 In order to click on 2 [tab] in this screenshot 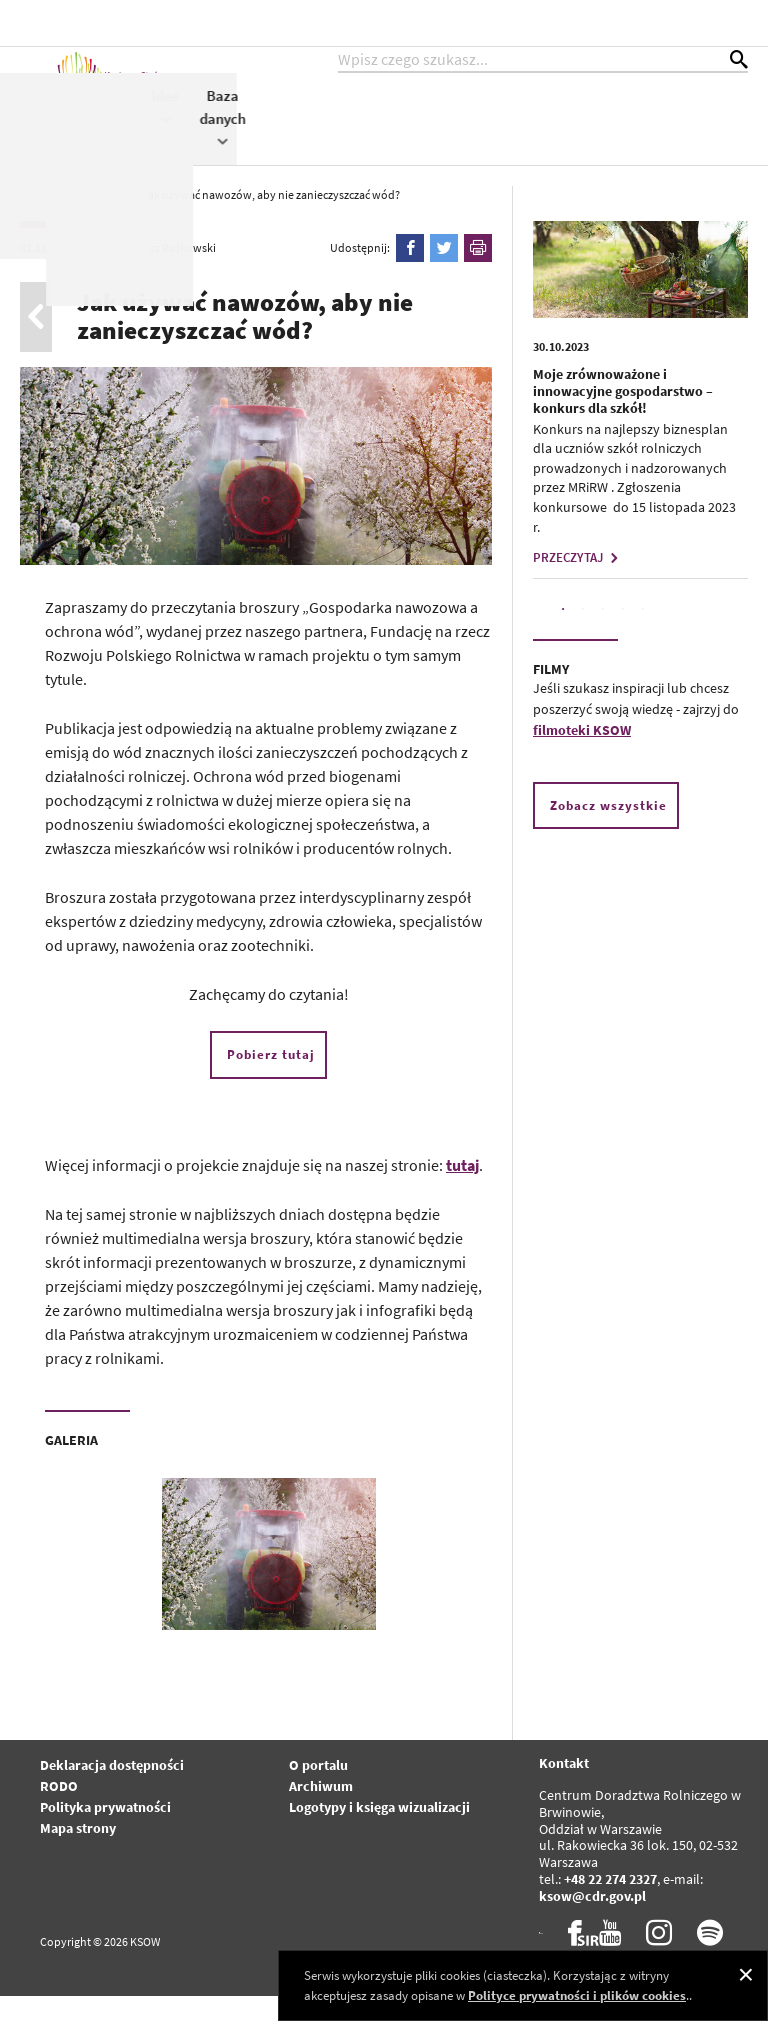, I will do `click(583, 634)`.